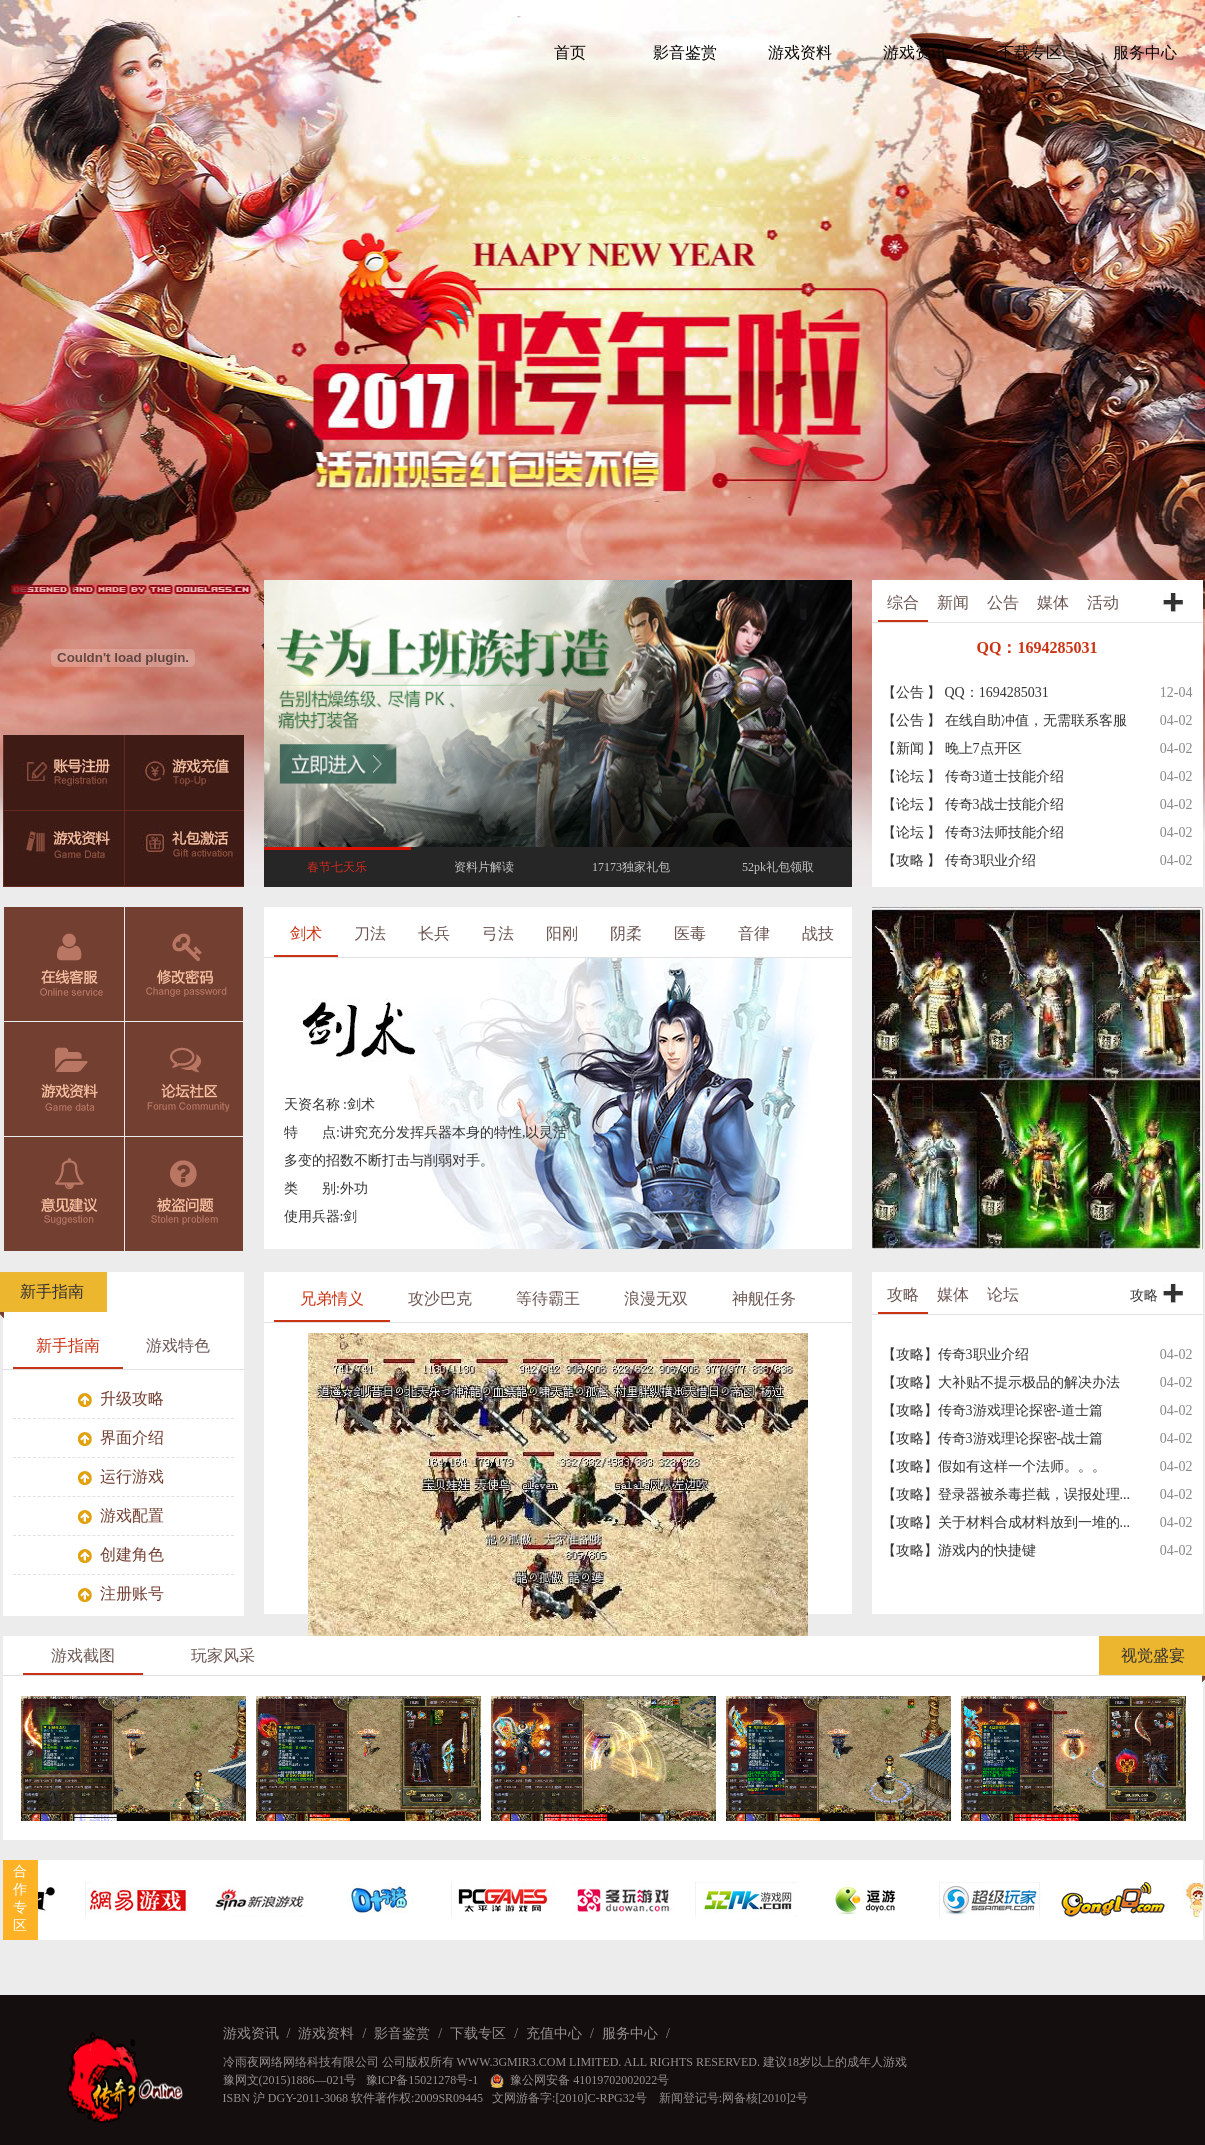 Image resolution: width=1205 pixels, height=2145 pixels. Describe the element at coordinates (953, 602) in the screenshot. I see `新闻` at that location.